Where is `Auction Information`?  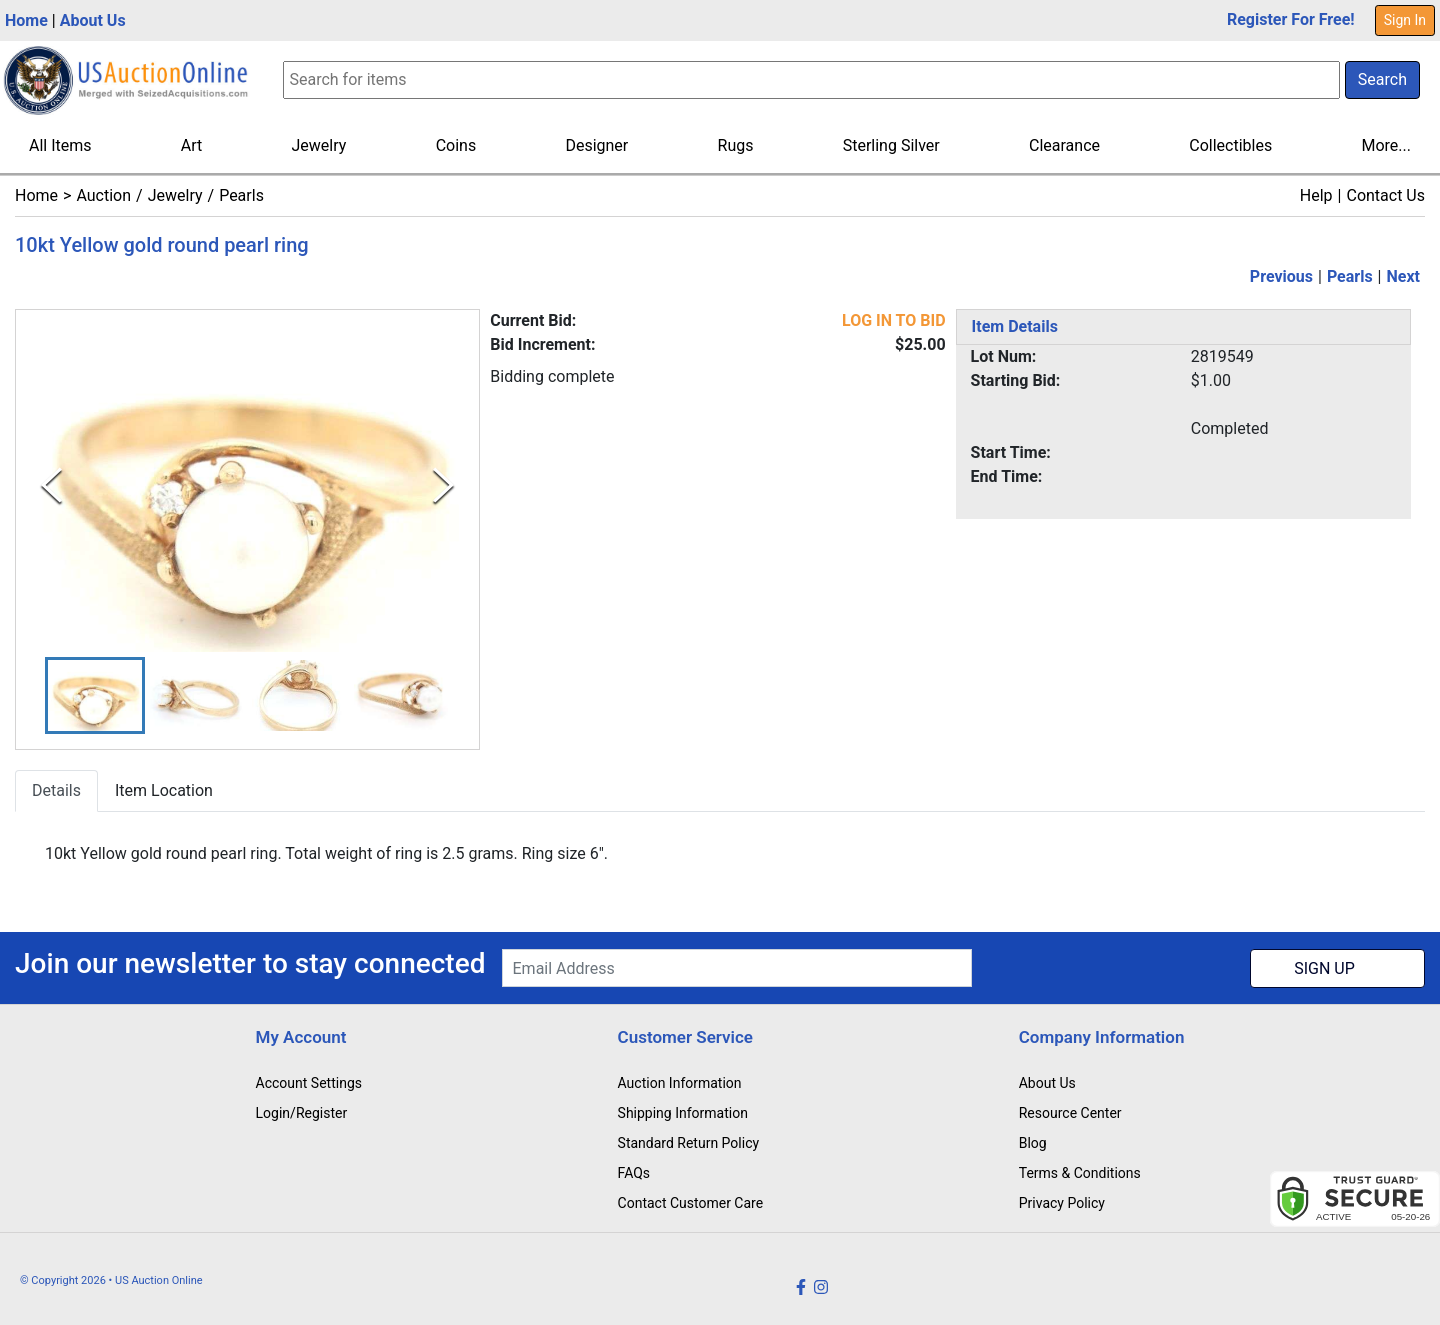
Auction Information is located at coordinates (680, 1083).